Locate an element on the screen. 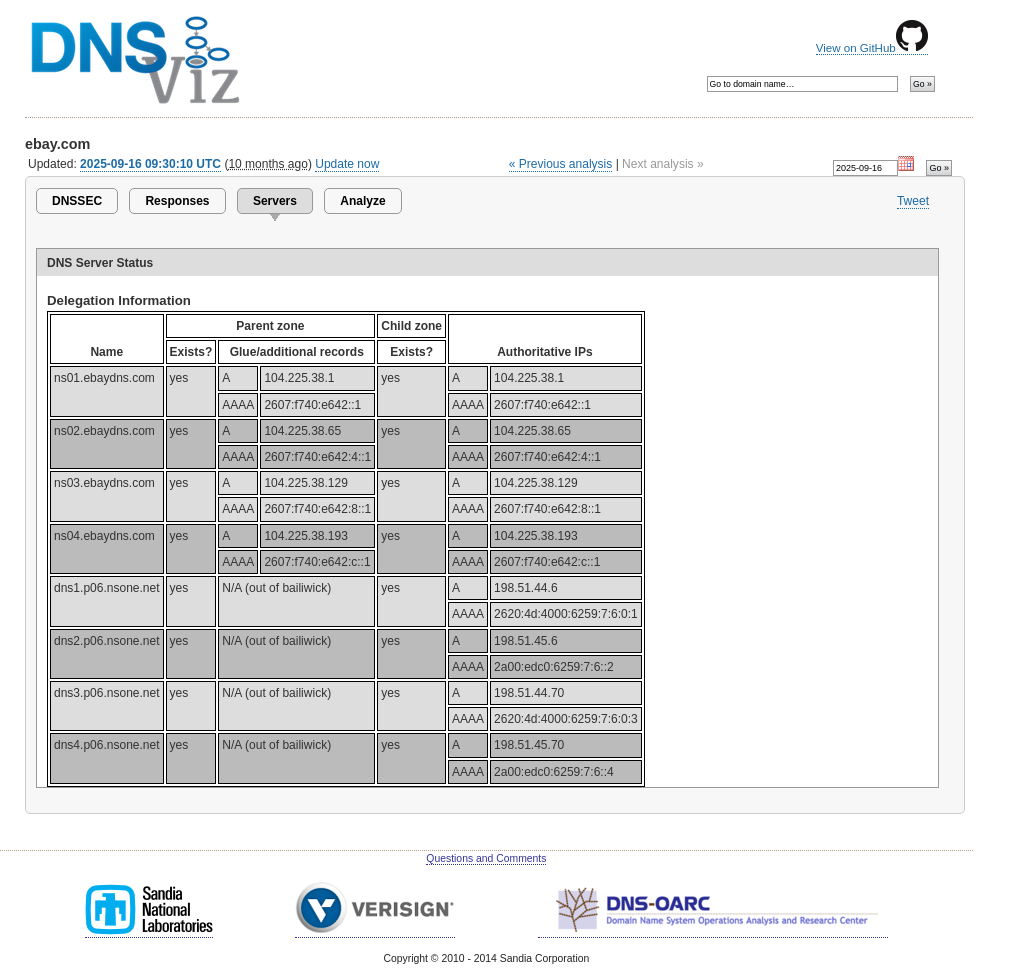 This screenshot has width=1024, height=977. Questions and Comments is located at coordinates (486, 858).